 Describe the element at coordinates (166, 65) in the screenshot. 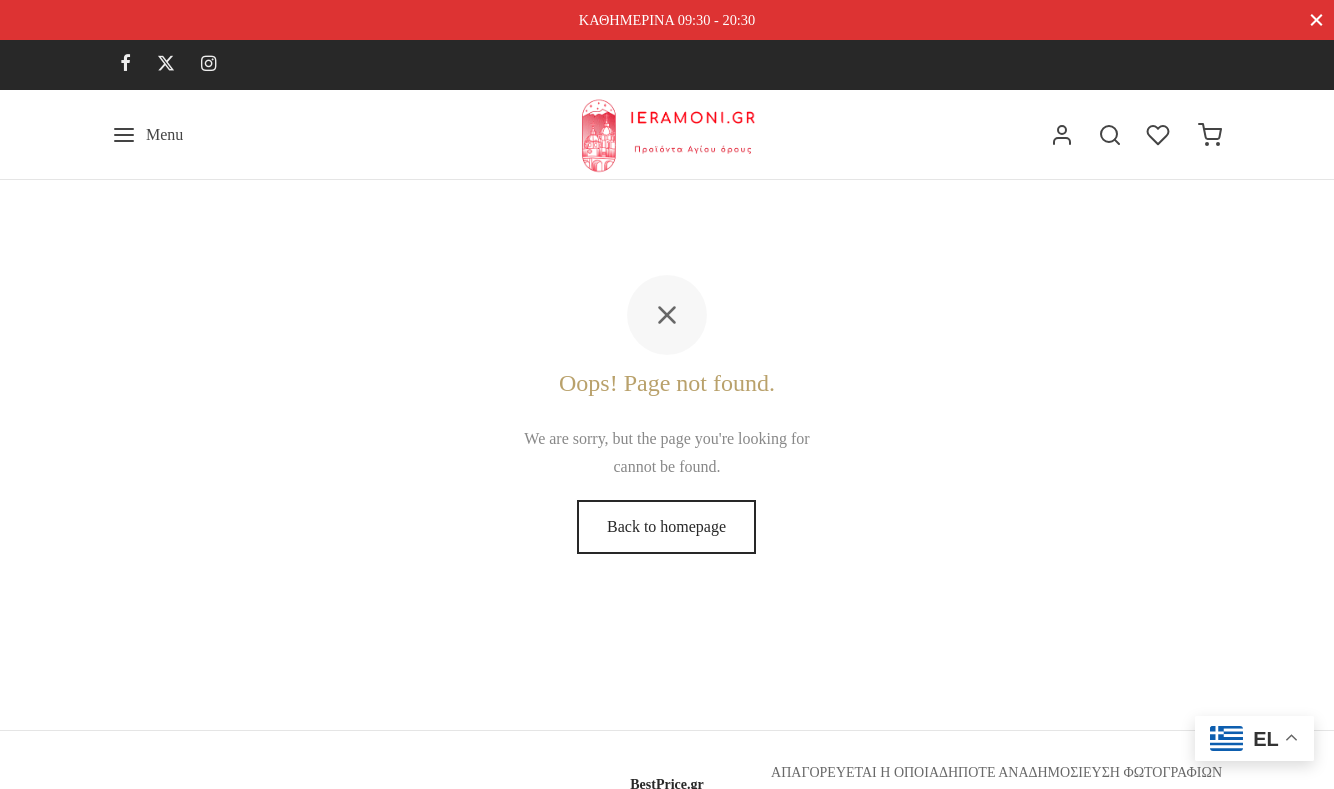

I see `[X]` at that location.